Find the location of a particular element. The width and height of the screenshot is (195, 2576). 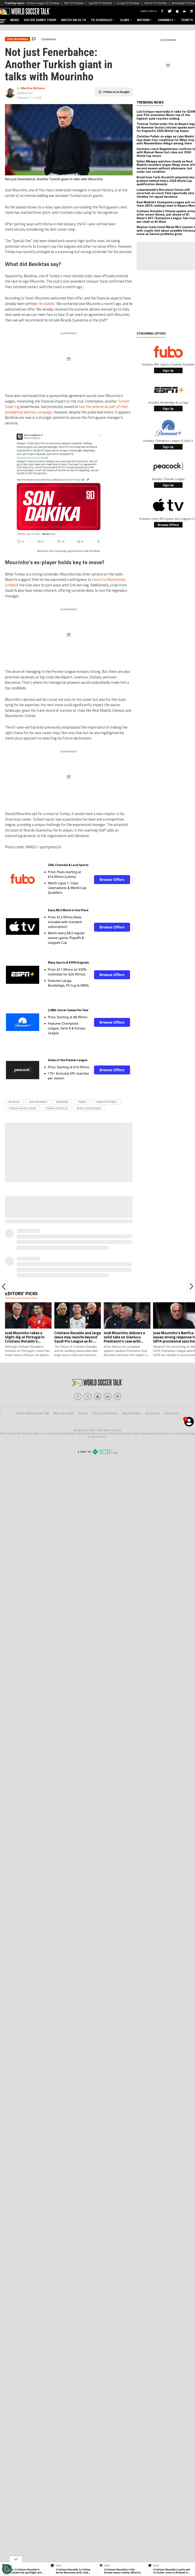

Meet the Team is located at coordinates (63, 1413).